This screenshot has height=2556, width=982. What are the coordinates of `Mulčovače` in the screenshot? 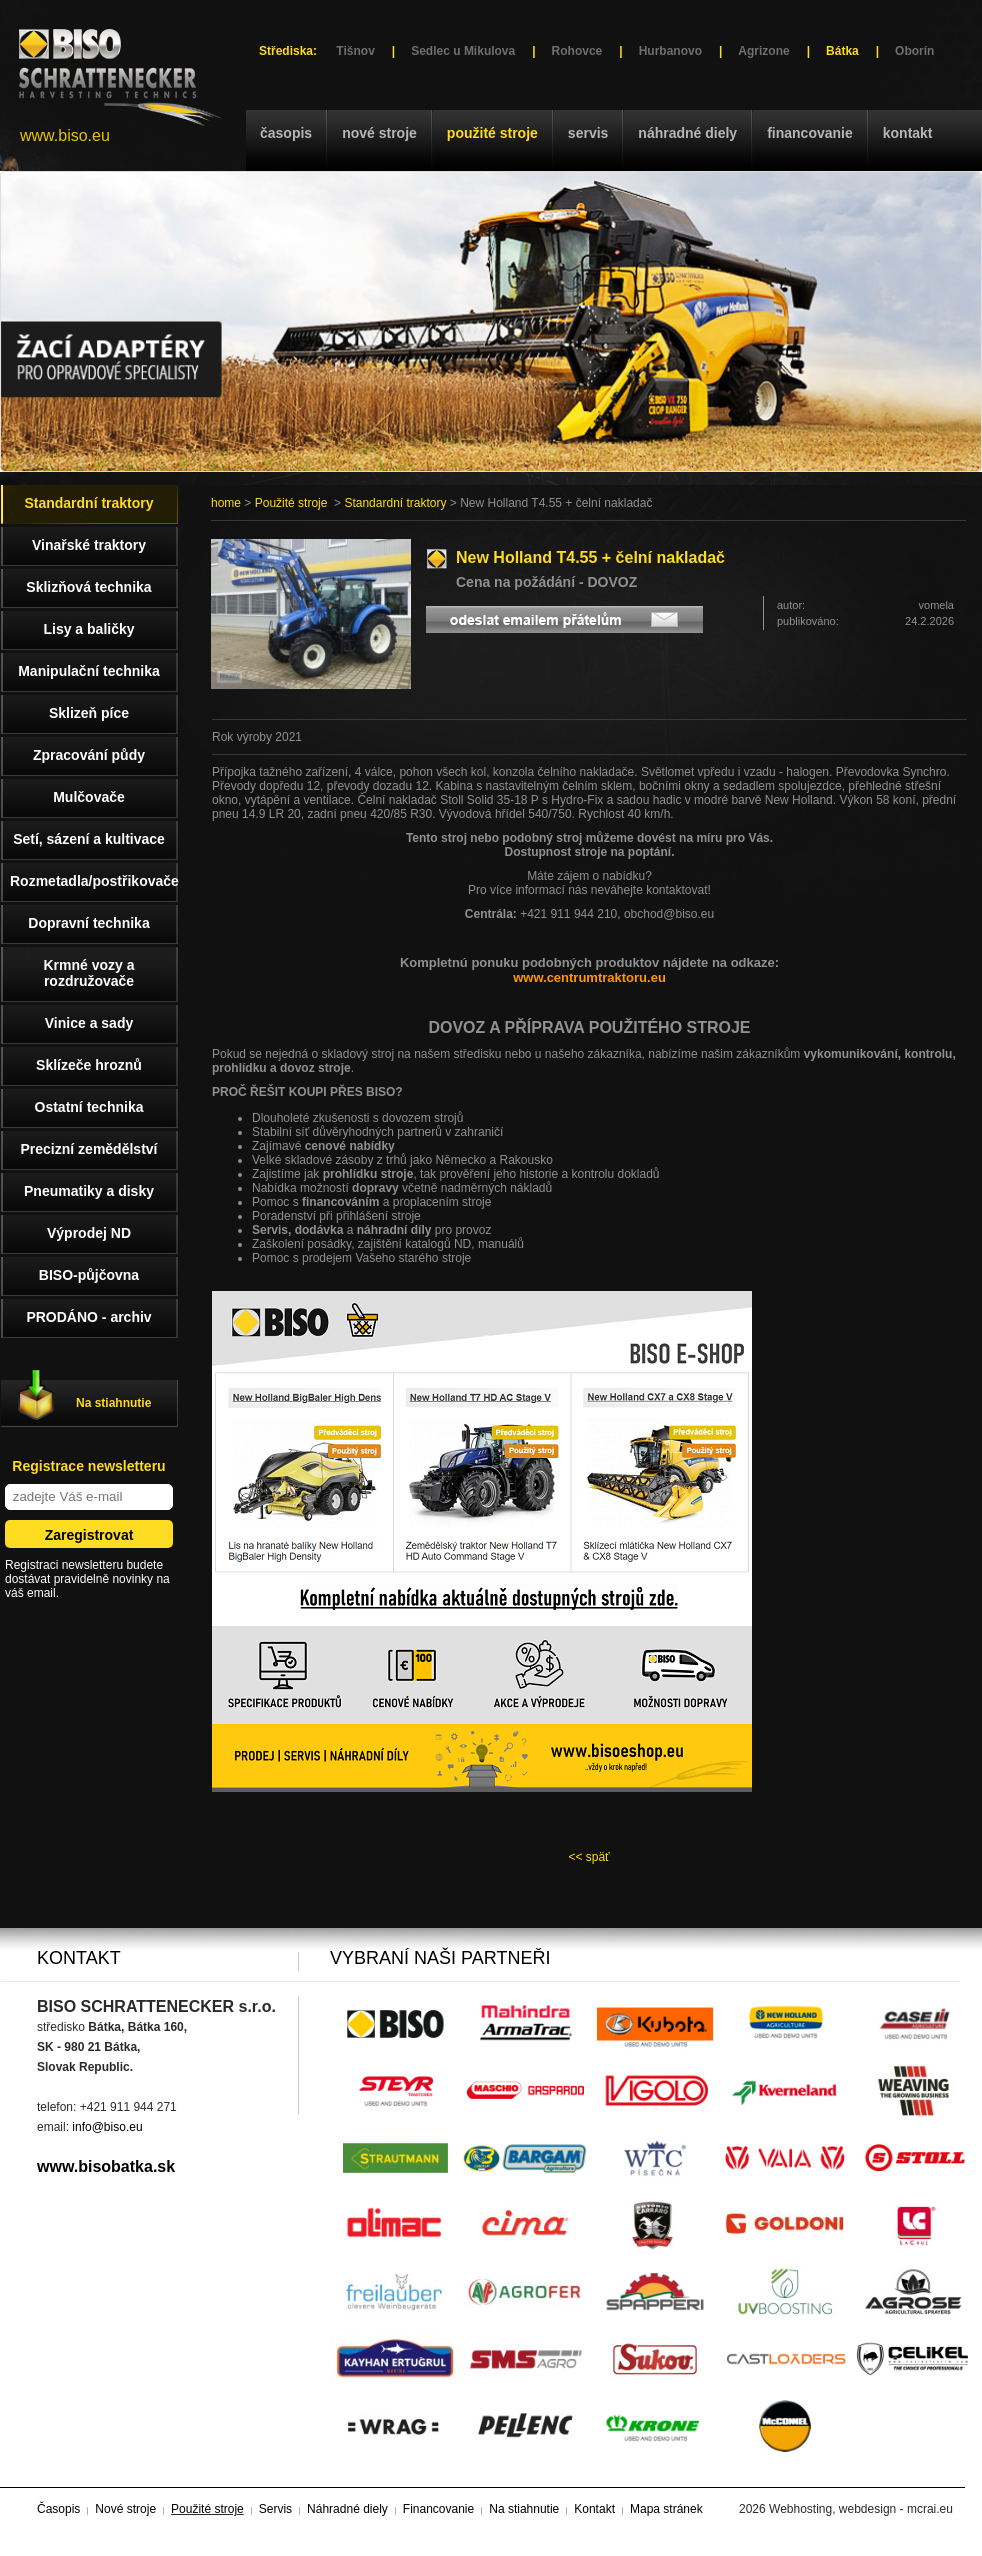 It's located at (89, 797).